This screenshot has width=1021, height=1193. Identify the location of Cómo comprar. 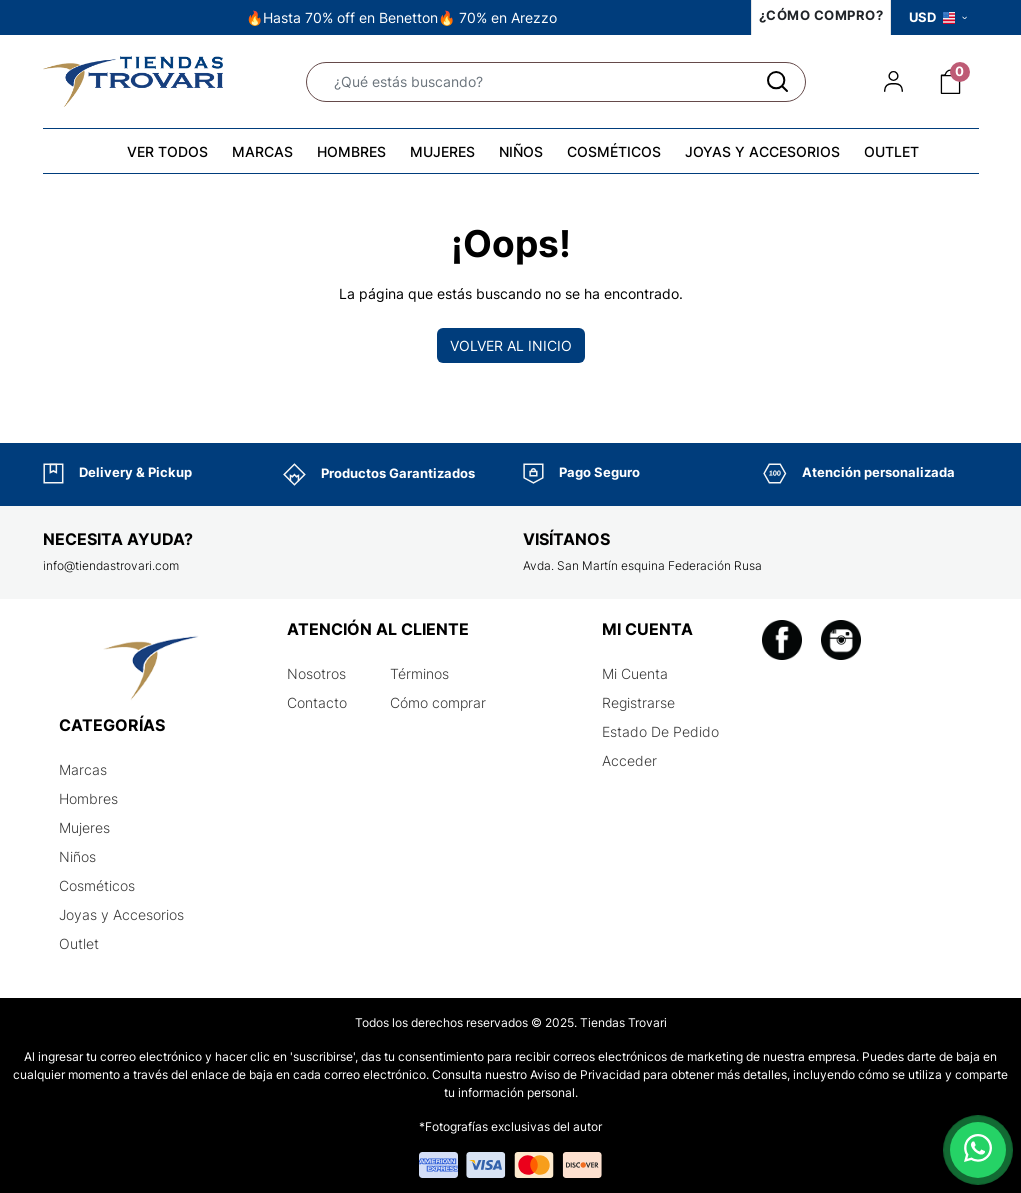
(438, 702).